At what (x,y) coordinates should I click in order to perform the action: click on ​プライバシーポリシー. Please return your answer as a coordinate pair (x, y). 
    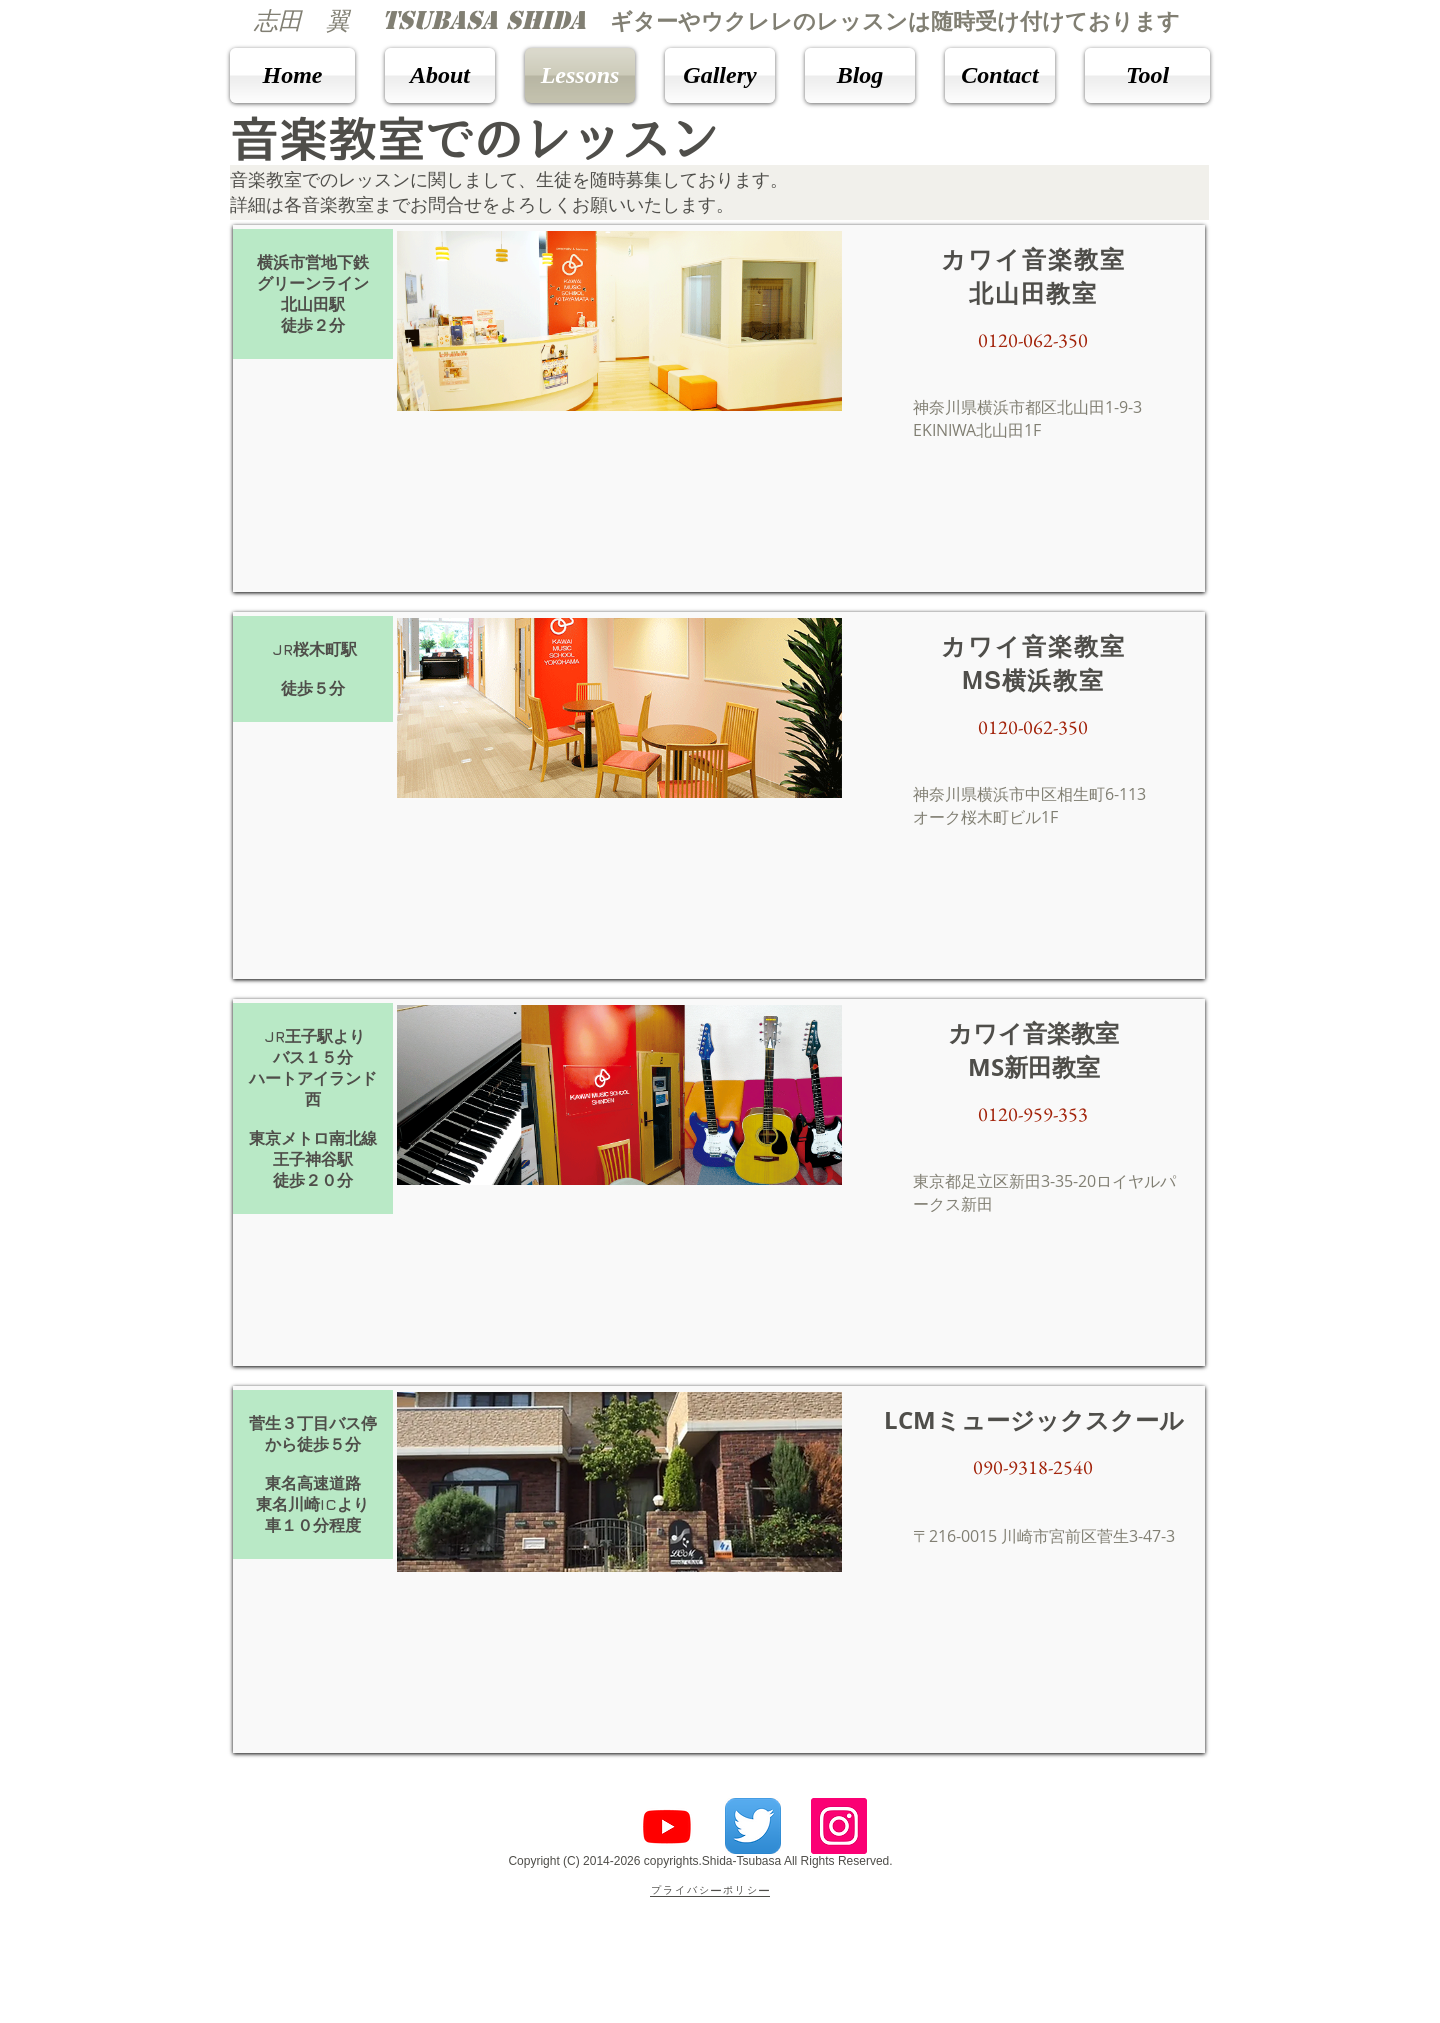
    Looking at the image, I should click on (710, 1891).